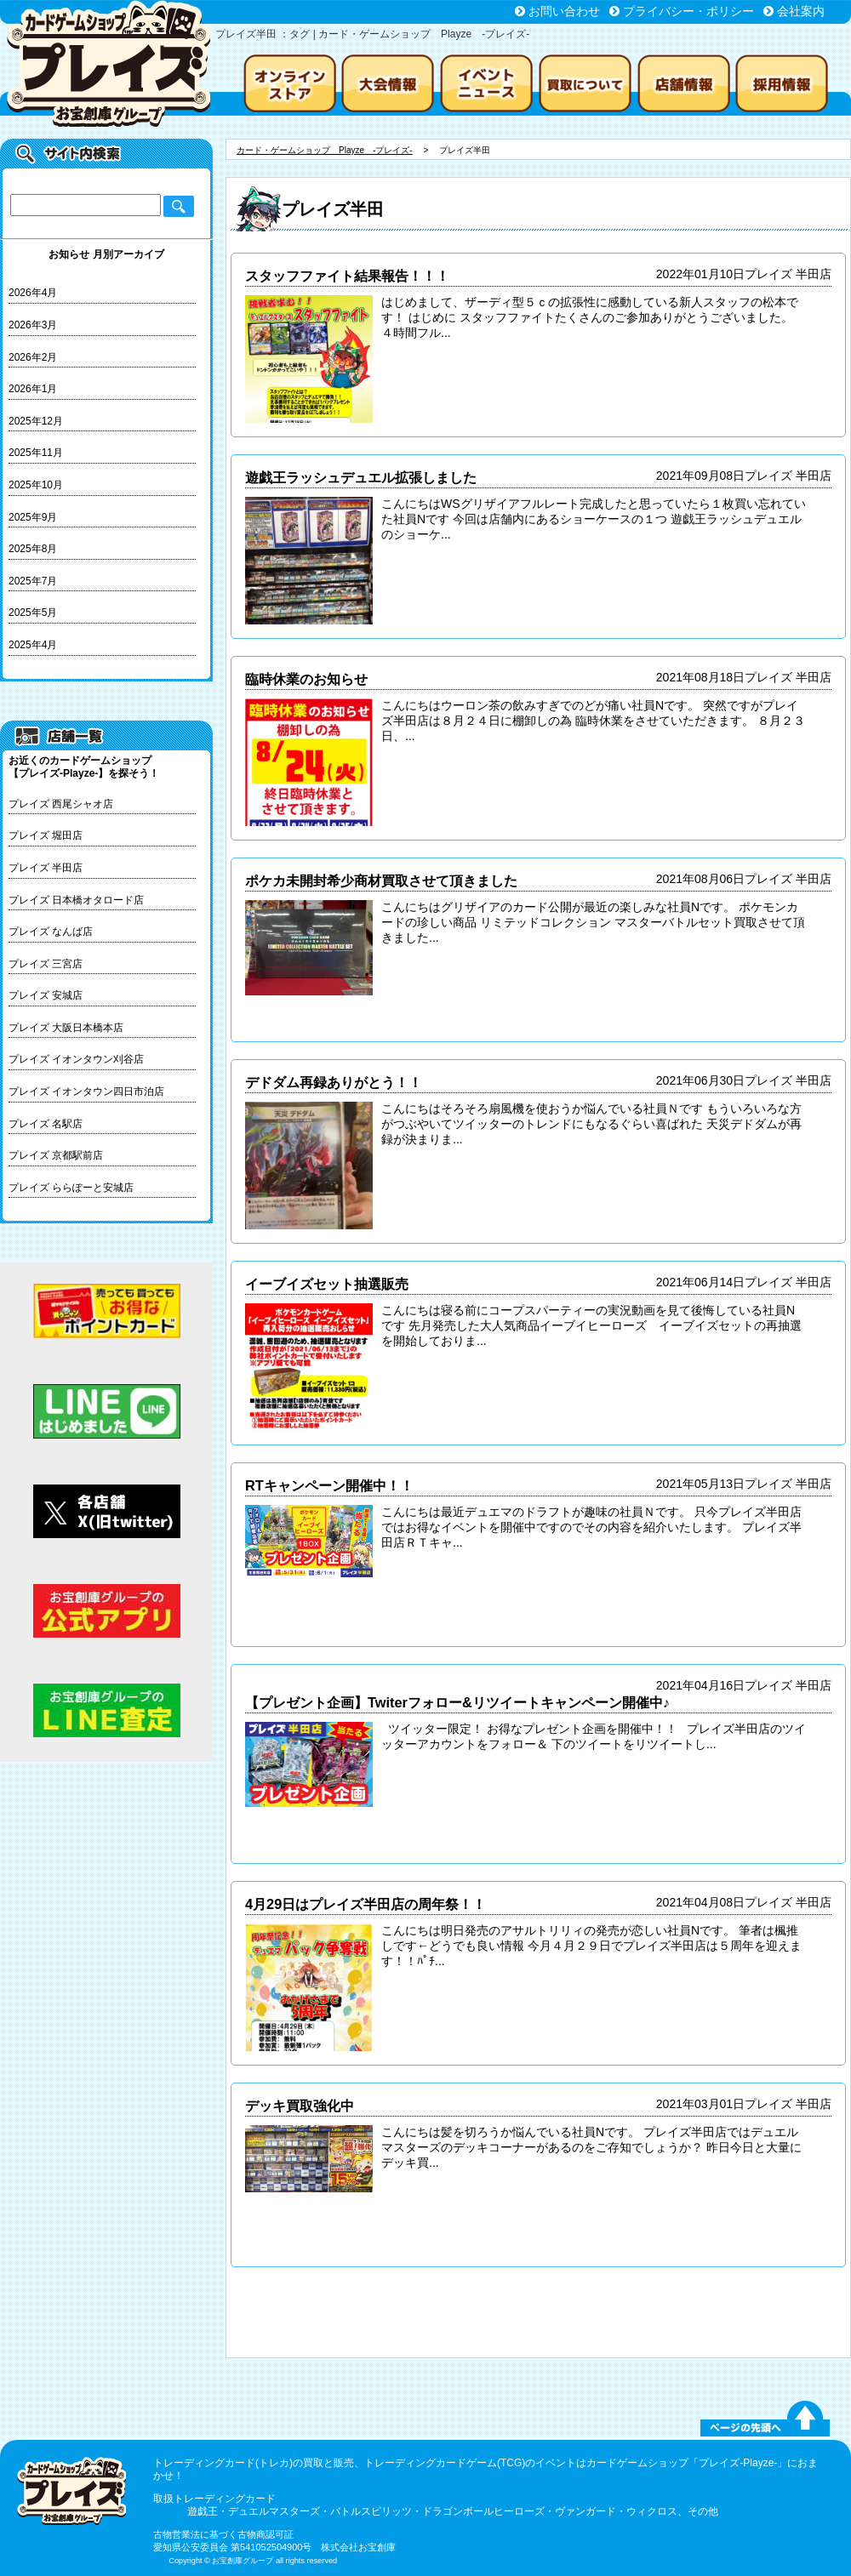 The height and width of the screenshot is (2576, 851). I want to click on プライバシー・ポリシー, so click(688, 11).